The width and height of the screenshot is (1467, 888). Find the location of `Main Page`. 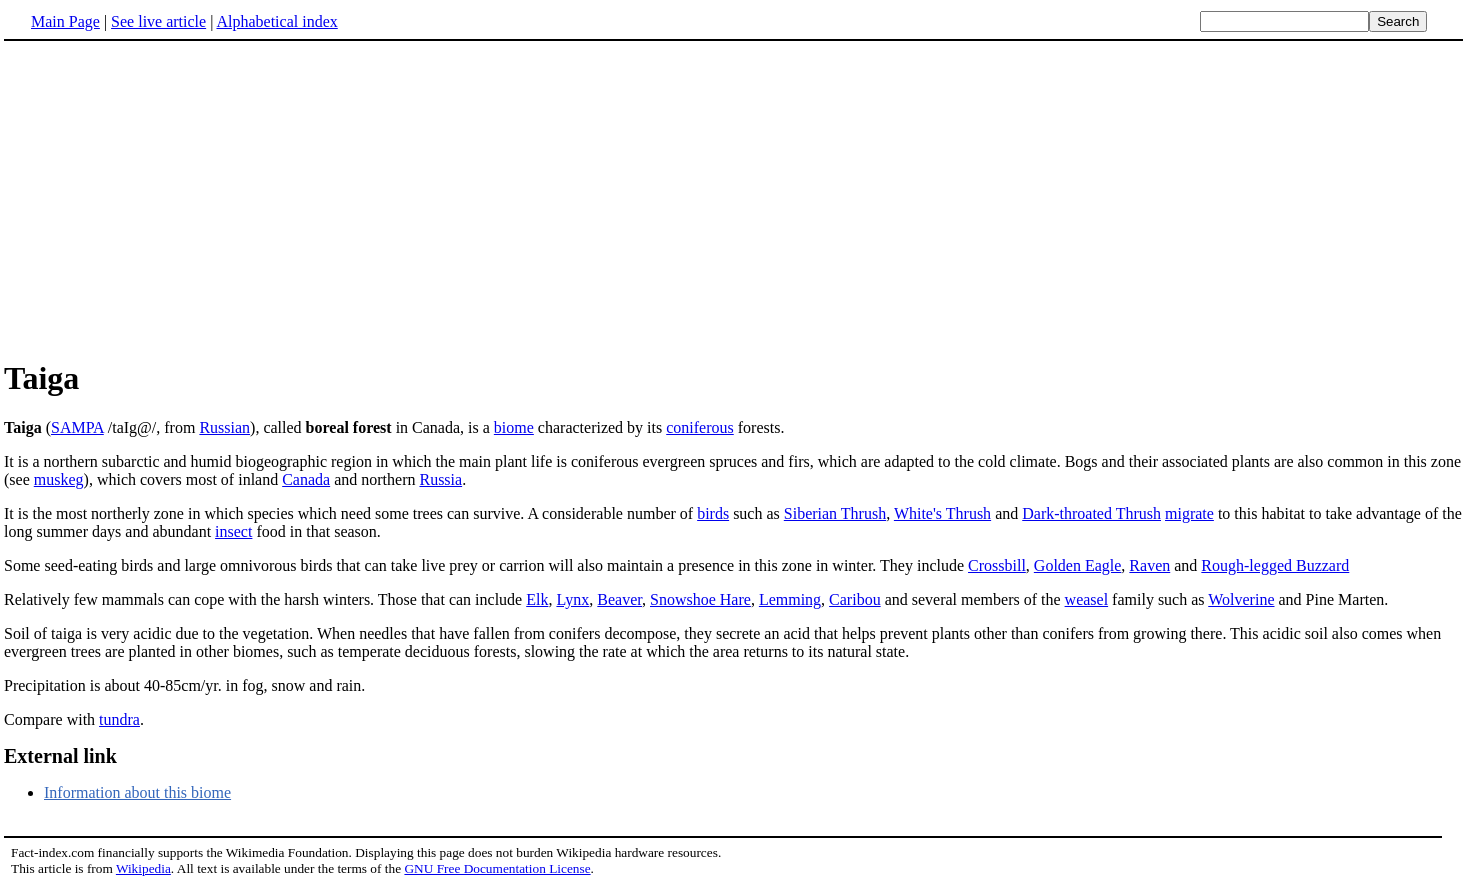

Main Page is located at coordinates (65, 21).